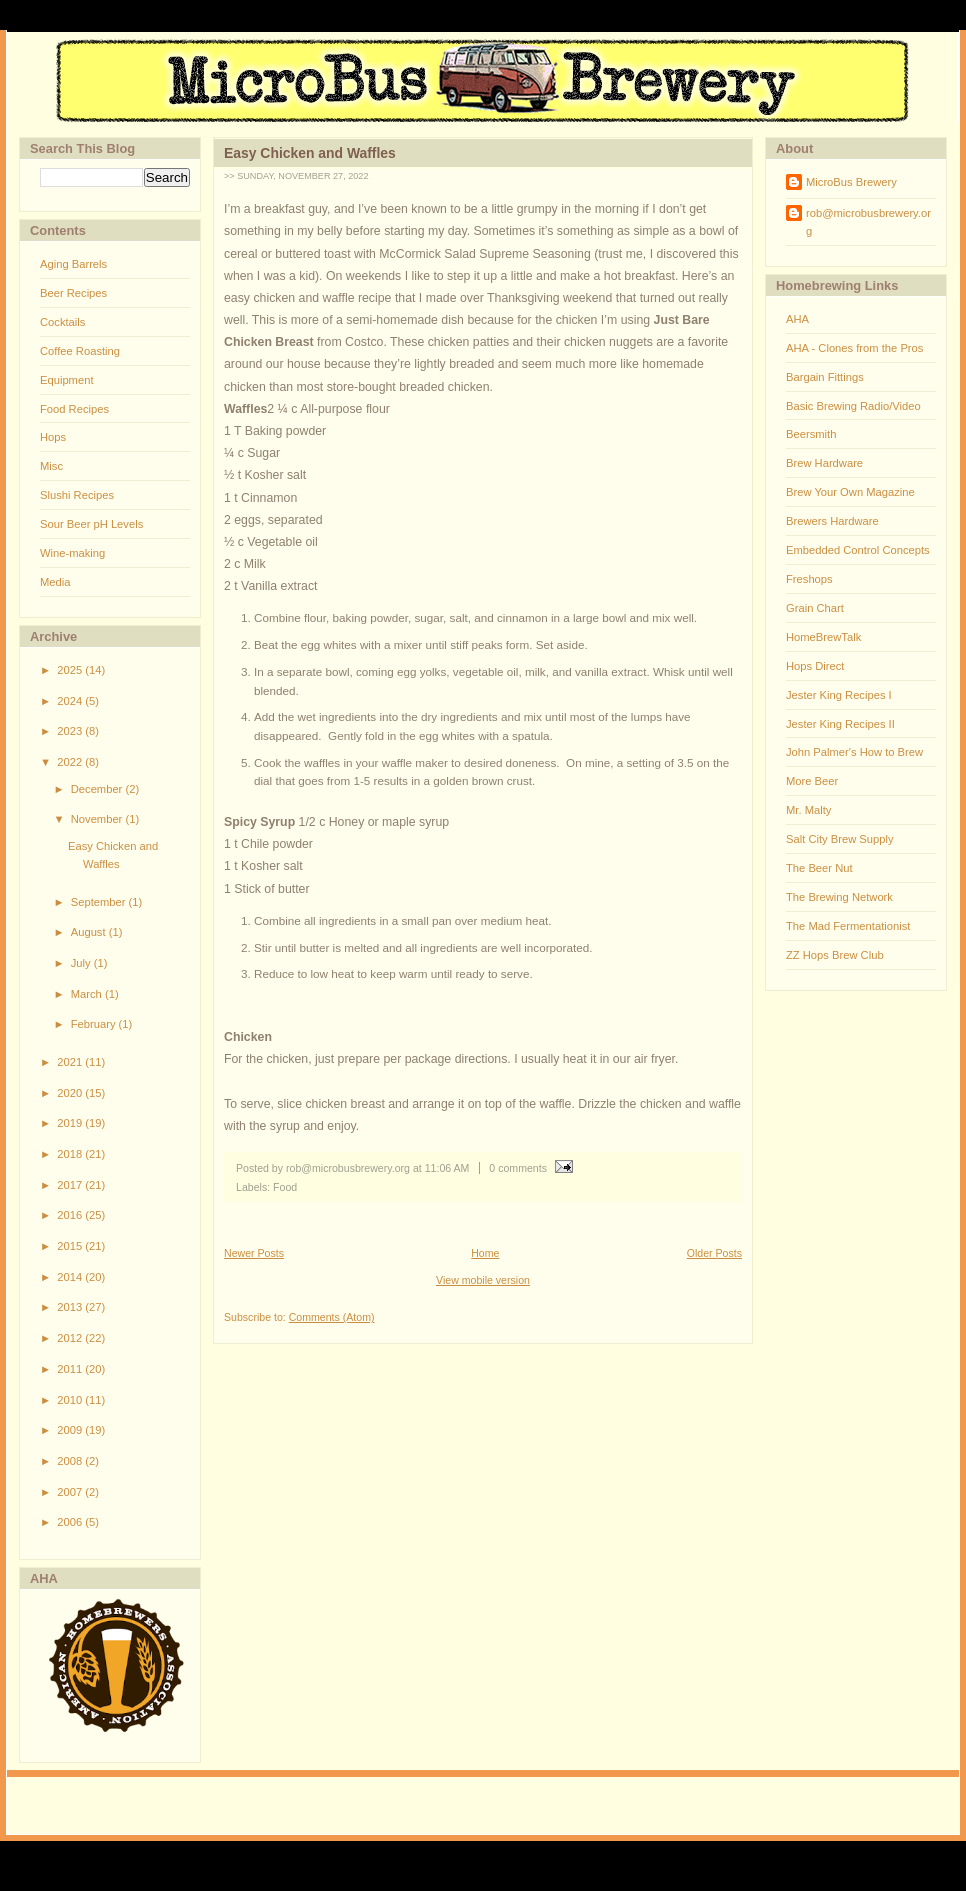  I want to click on MicroBus Brewery, so click(851, 182).